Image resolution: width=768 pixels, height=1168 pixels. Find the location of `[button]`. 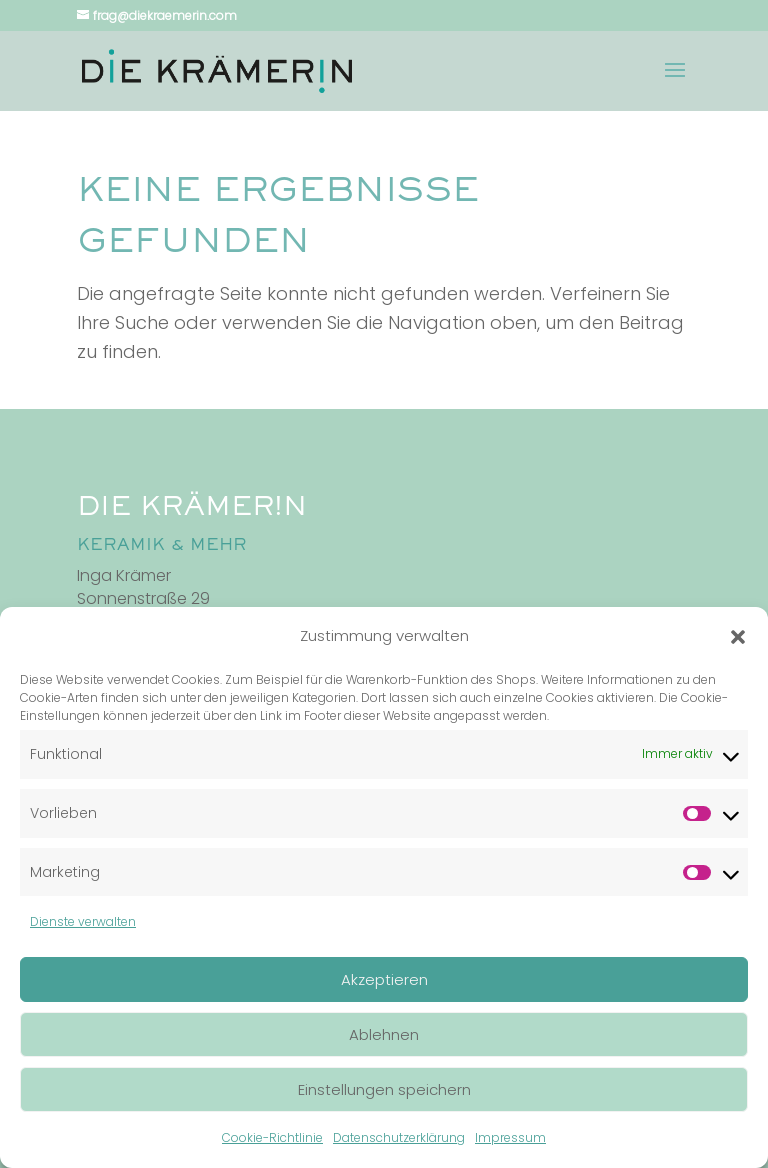

[button] is located at coordinates (738, 637).